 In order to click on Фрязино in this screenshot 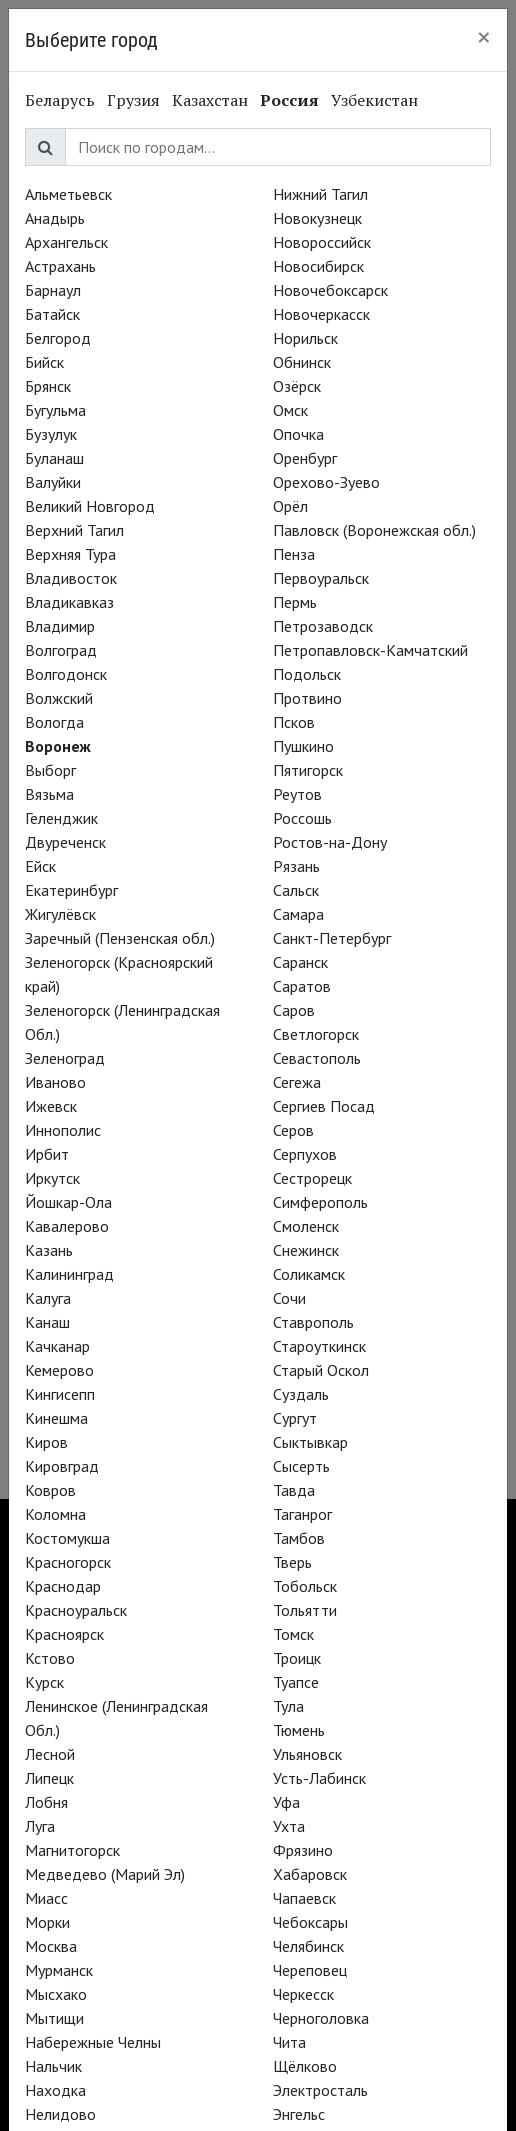, I will do `click(303, 1850)`.